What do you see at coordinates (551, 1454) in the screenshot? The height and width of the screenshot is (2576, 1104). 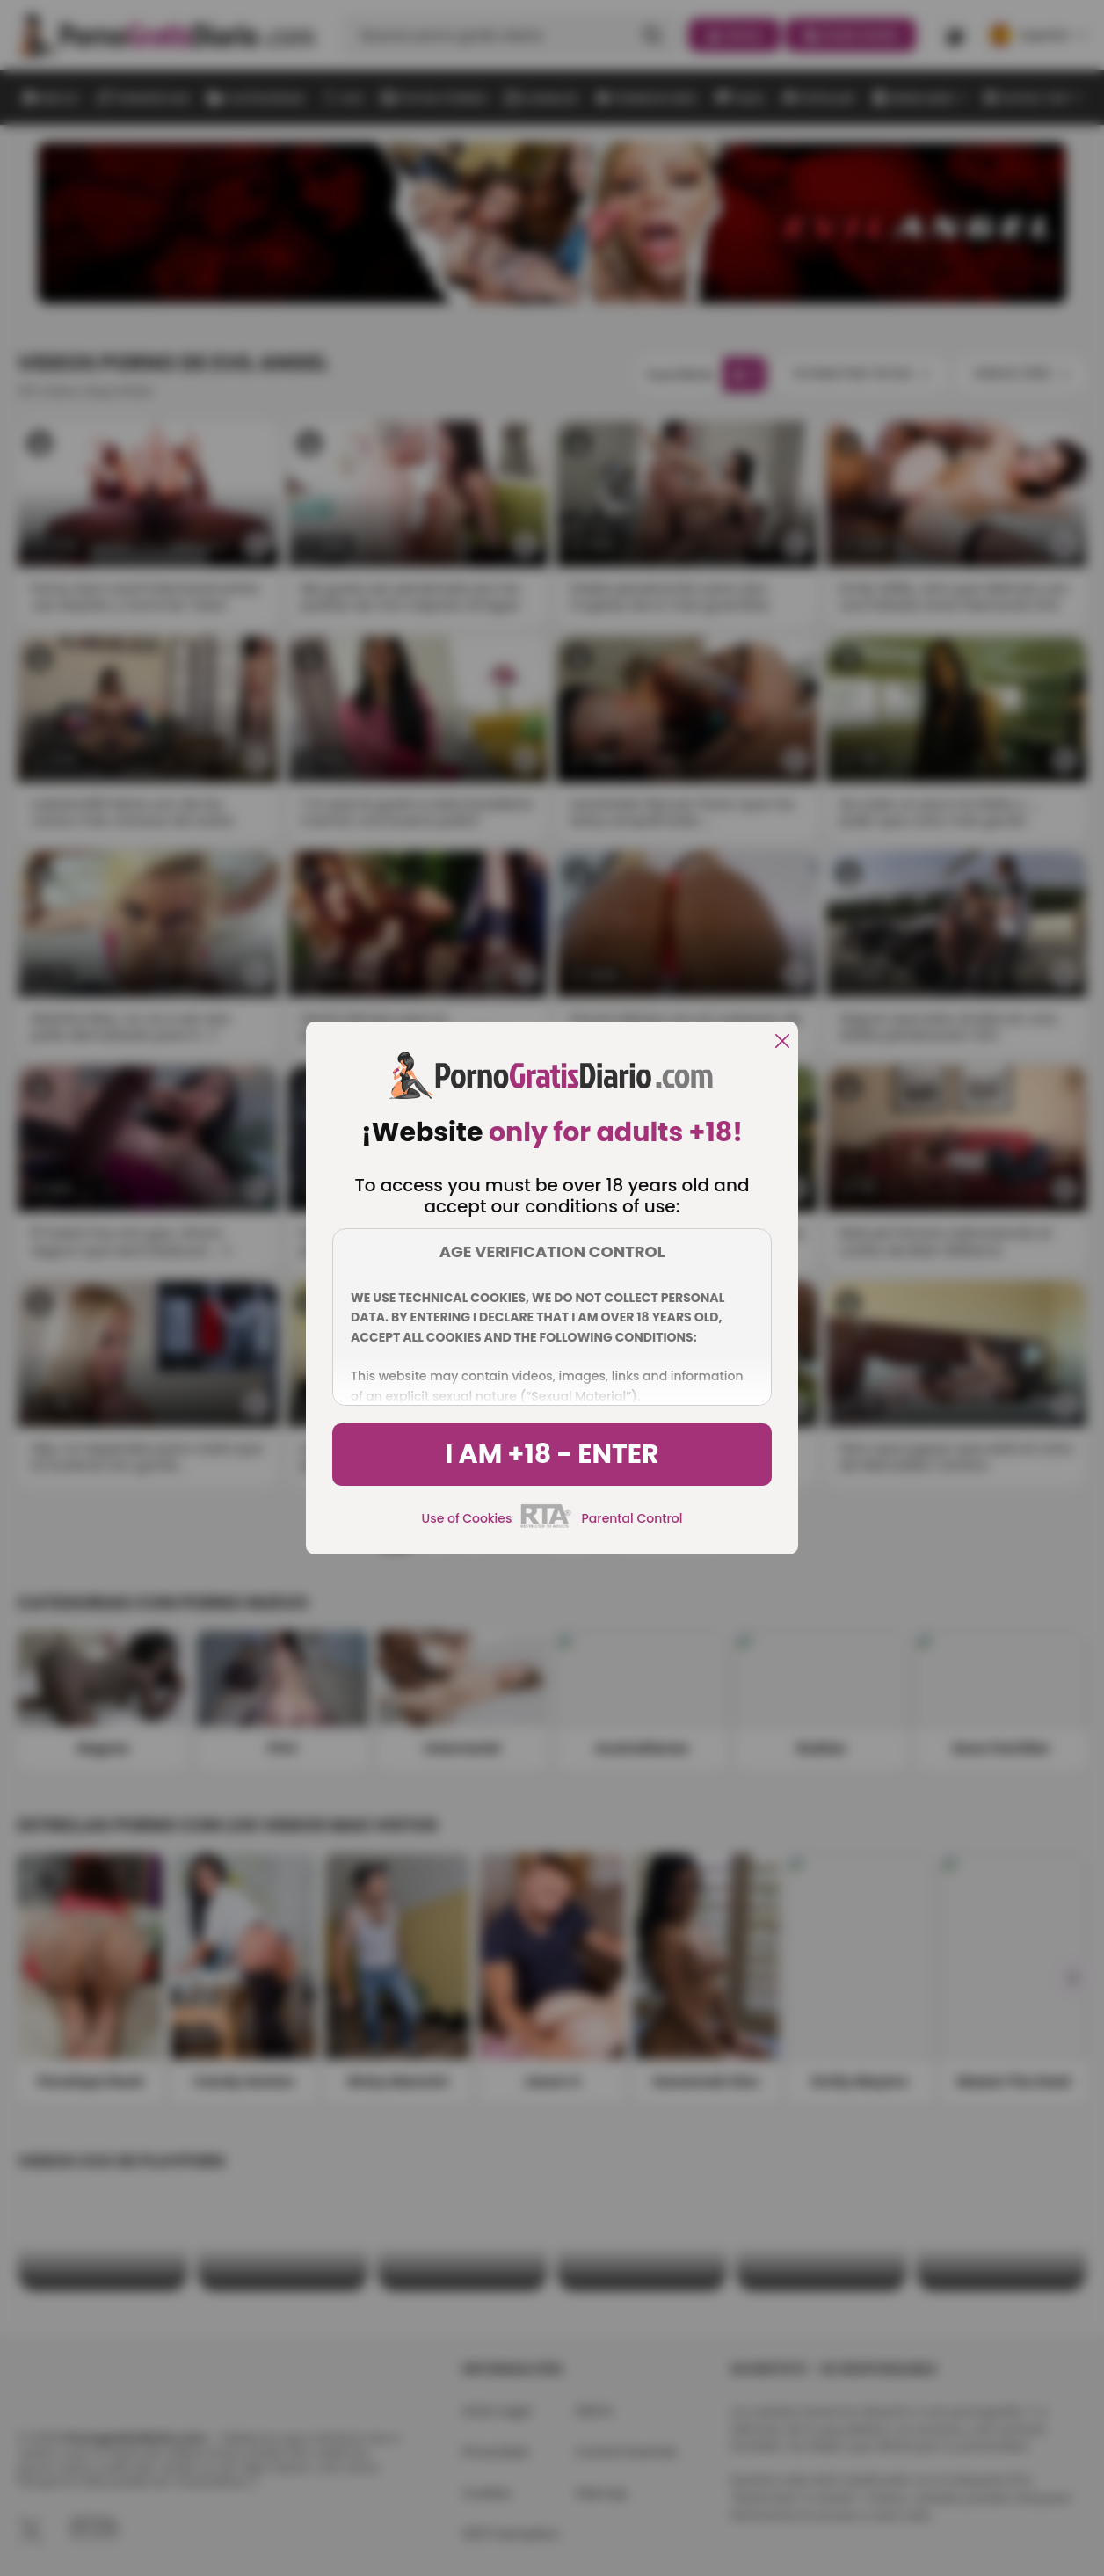 I see `I am +18 - Enter` at bounding box center [551, 1454].